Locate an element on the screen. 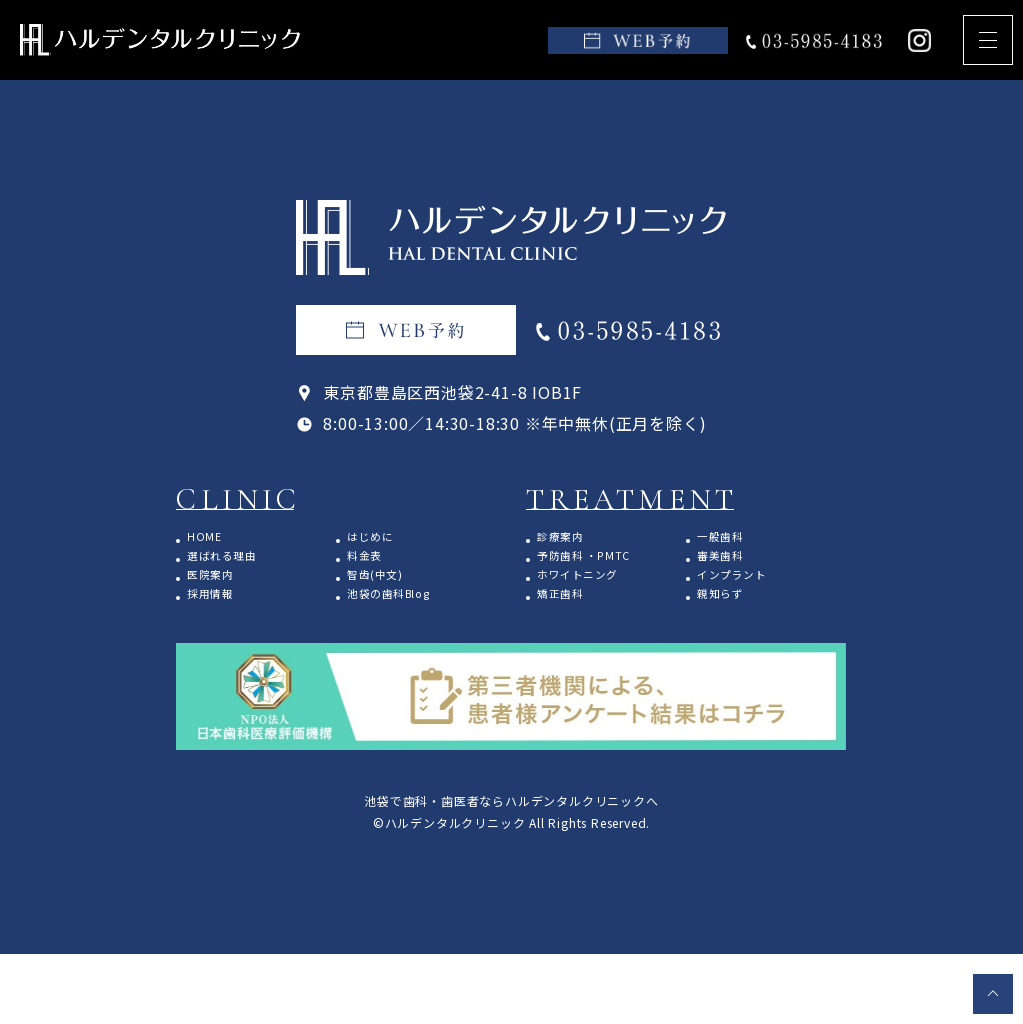  一般歯科 is located at coordinates (732, 539).